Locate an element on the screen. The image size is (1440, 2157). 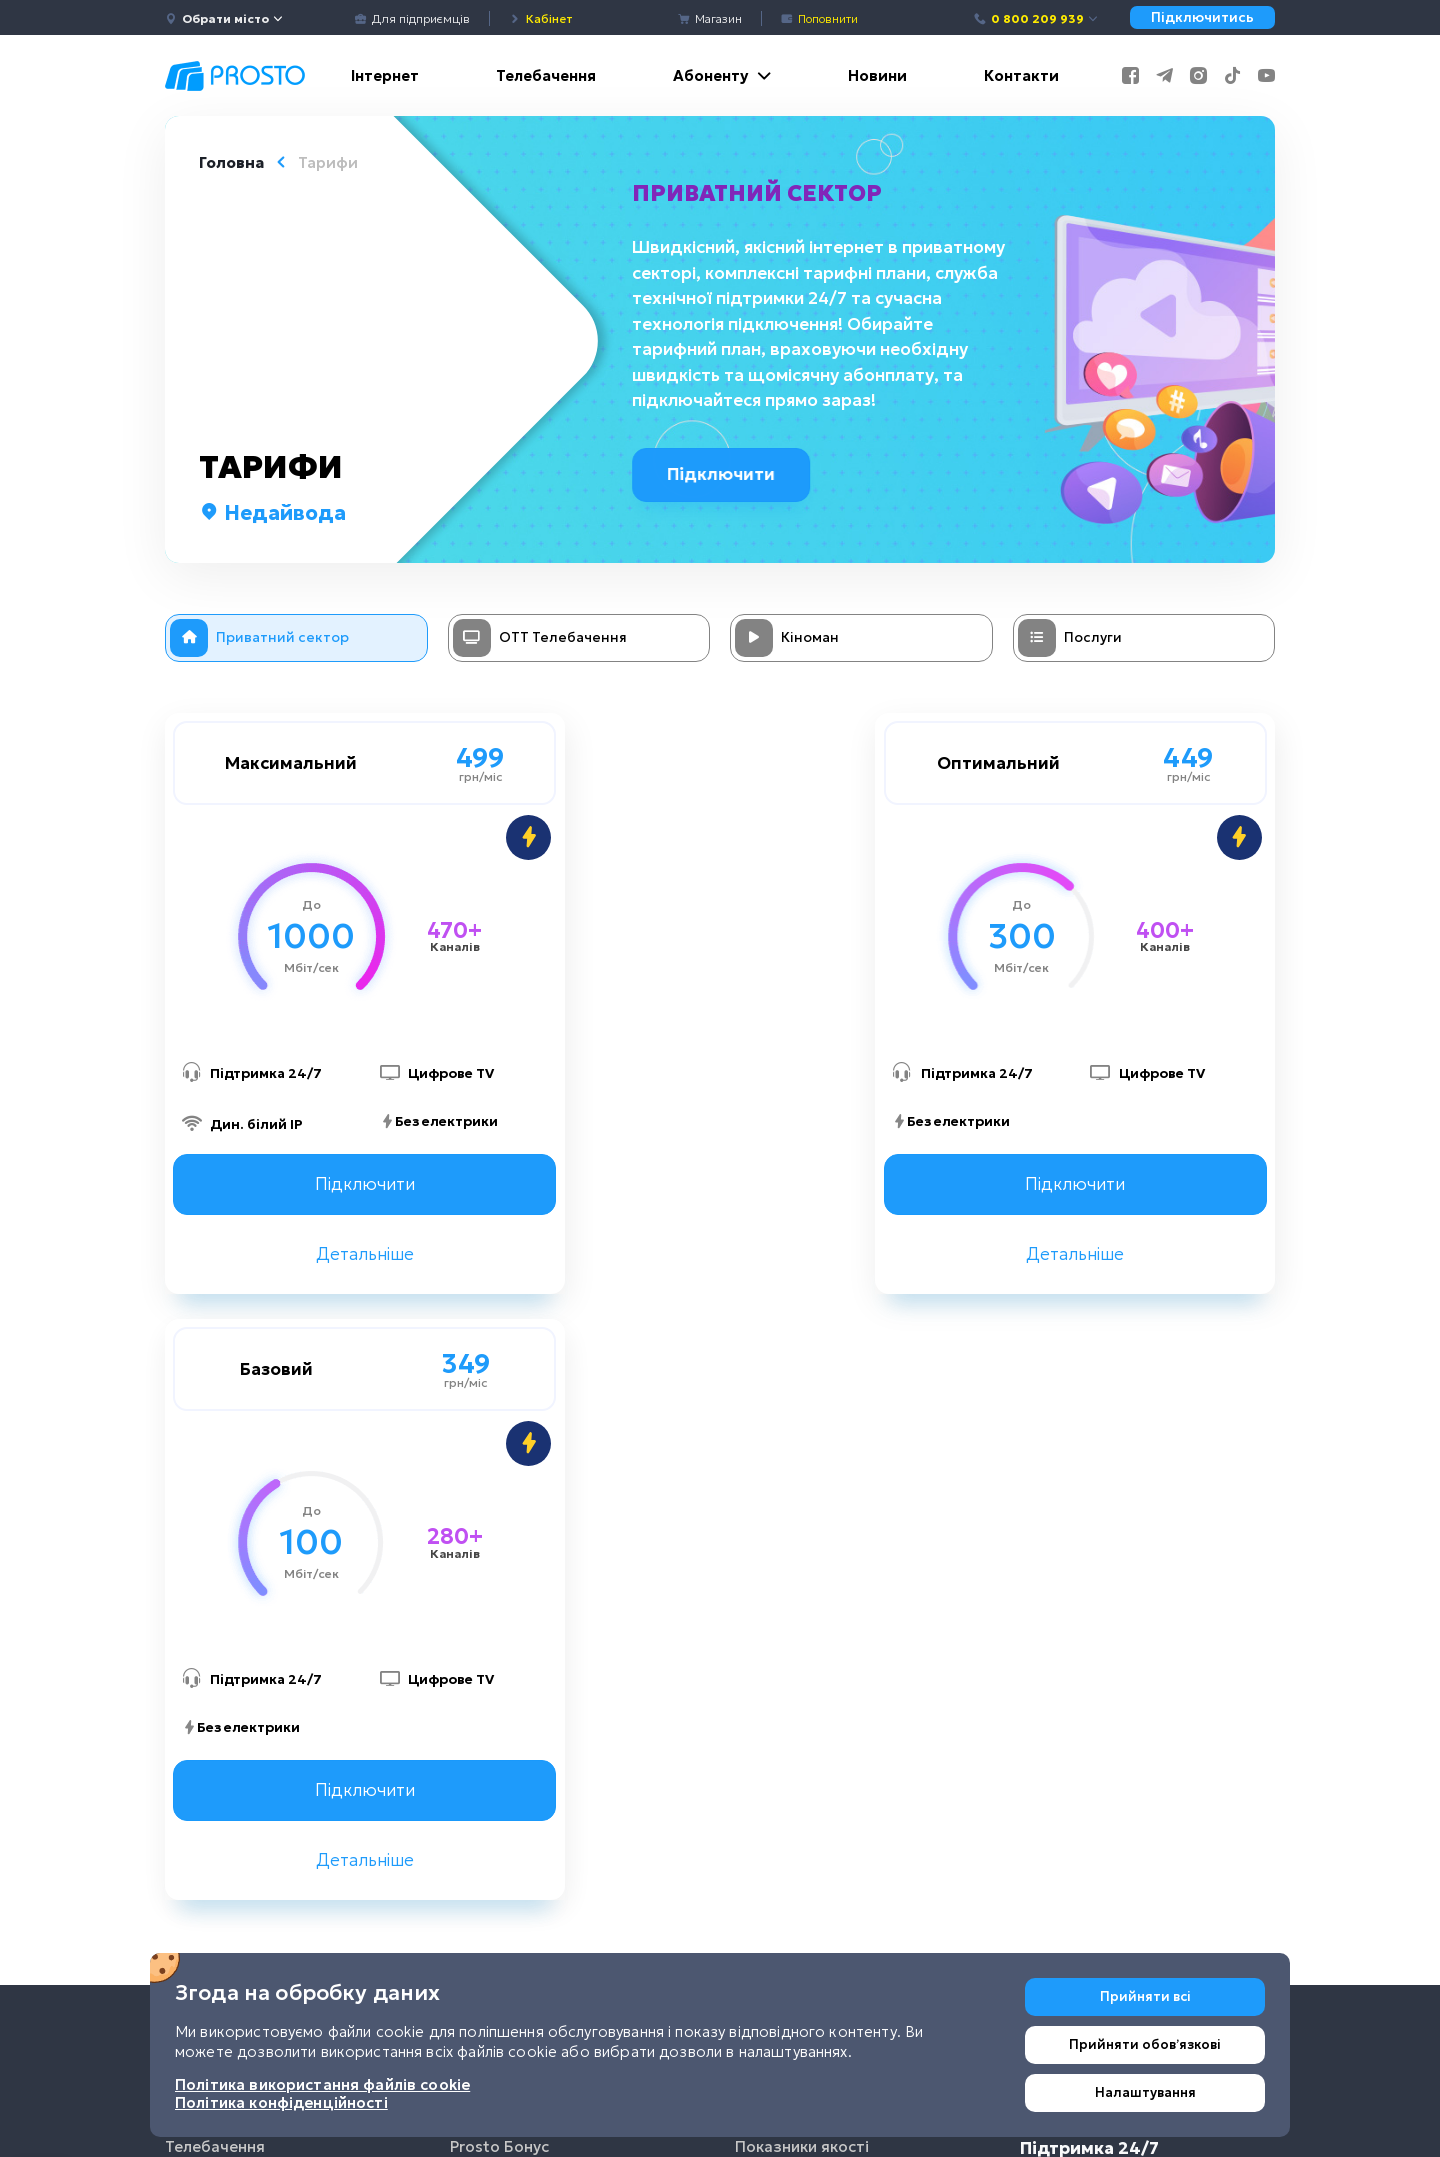
Телебачення is located at coordinates (546, 75).